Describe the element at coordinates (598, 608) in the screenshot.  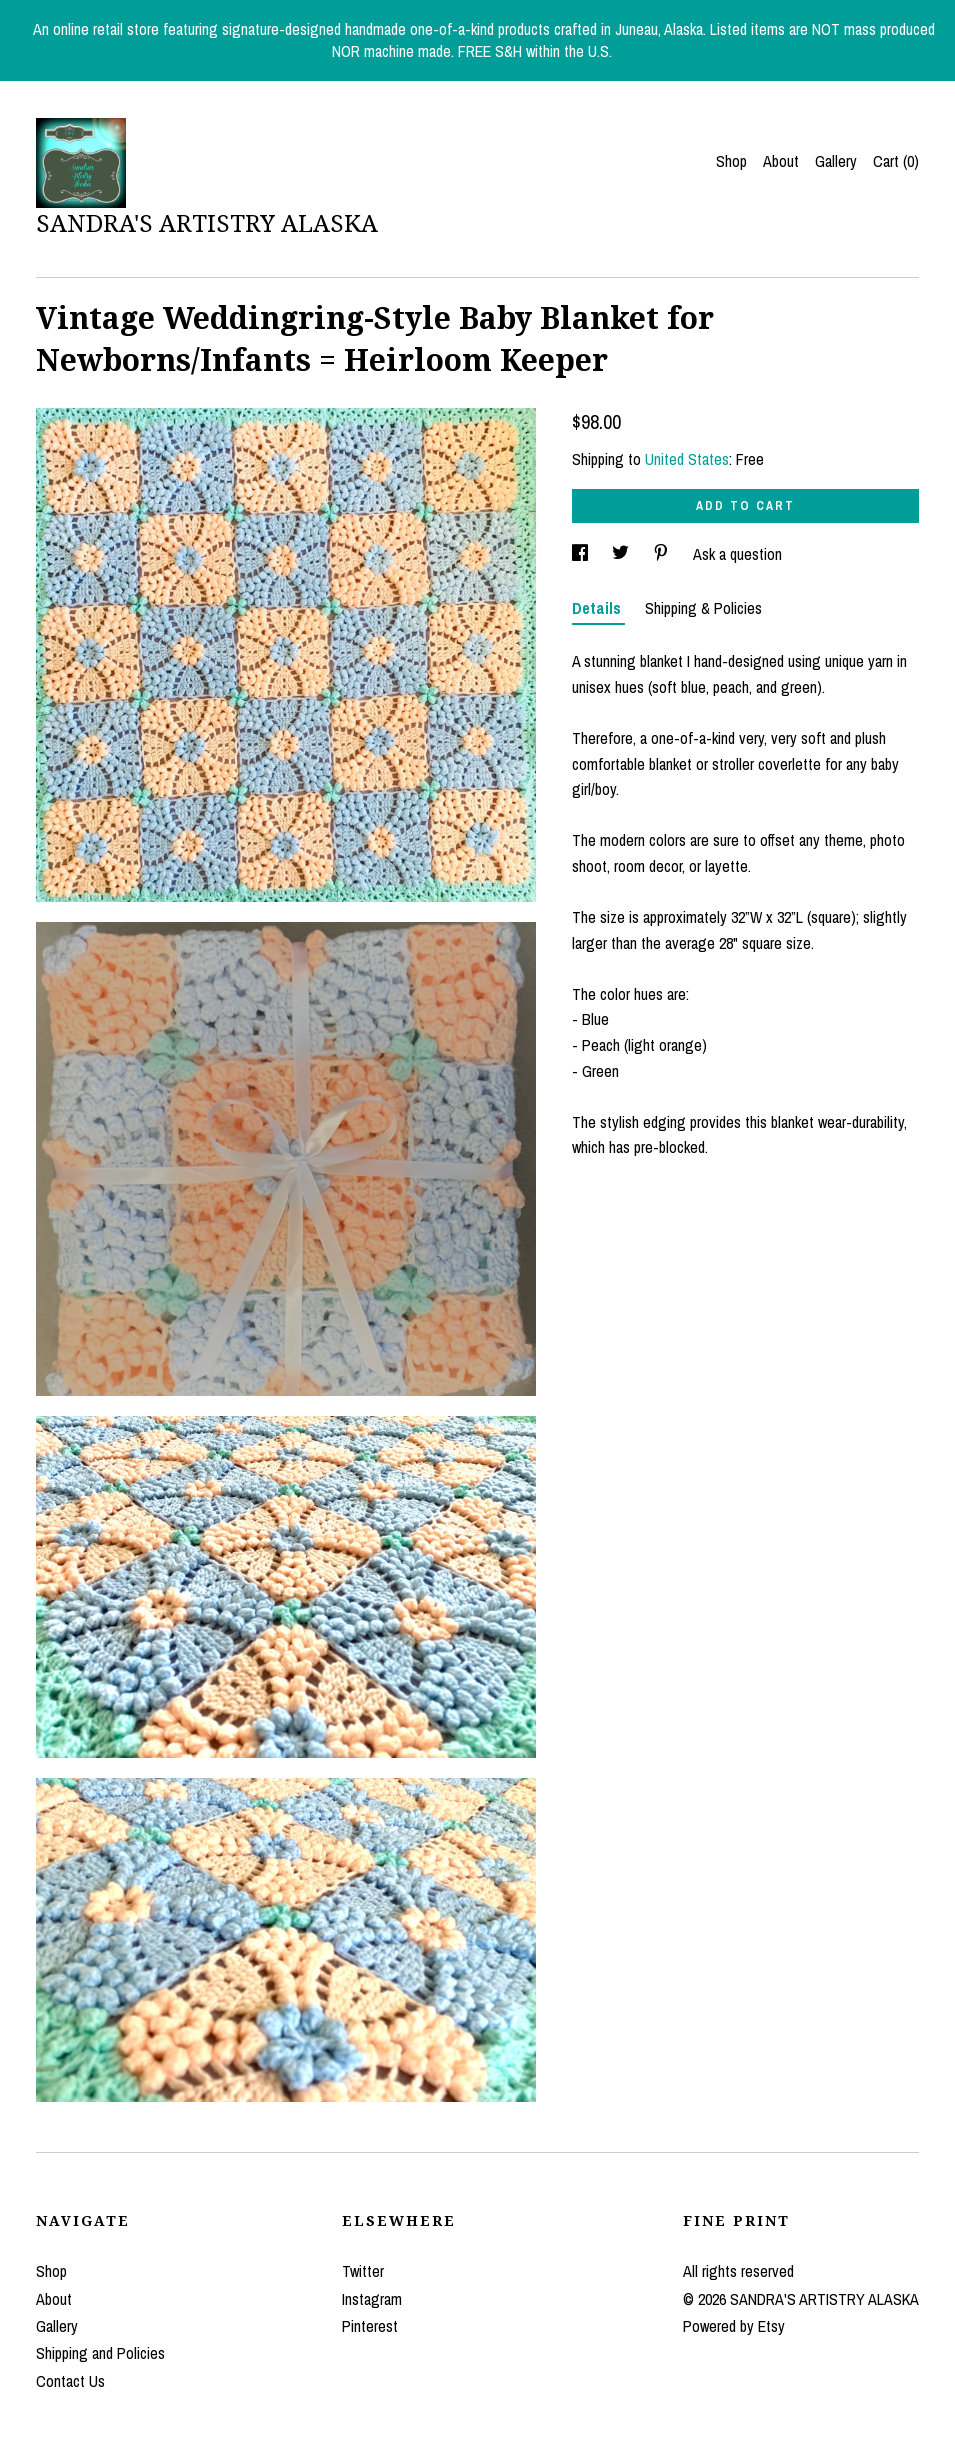
I see `Details` at that location.